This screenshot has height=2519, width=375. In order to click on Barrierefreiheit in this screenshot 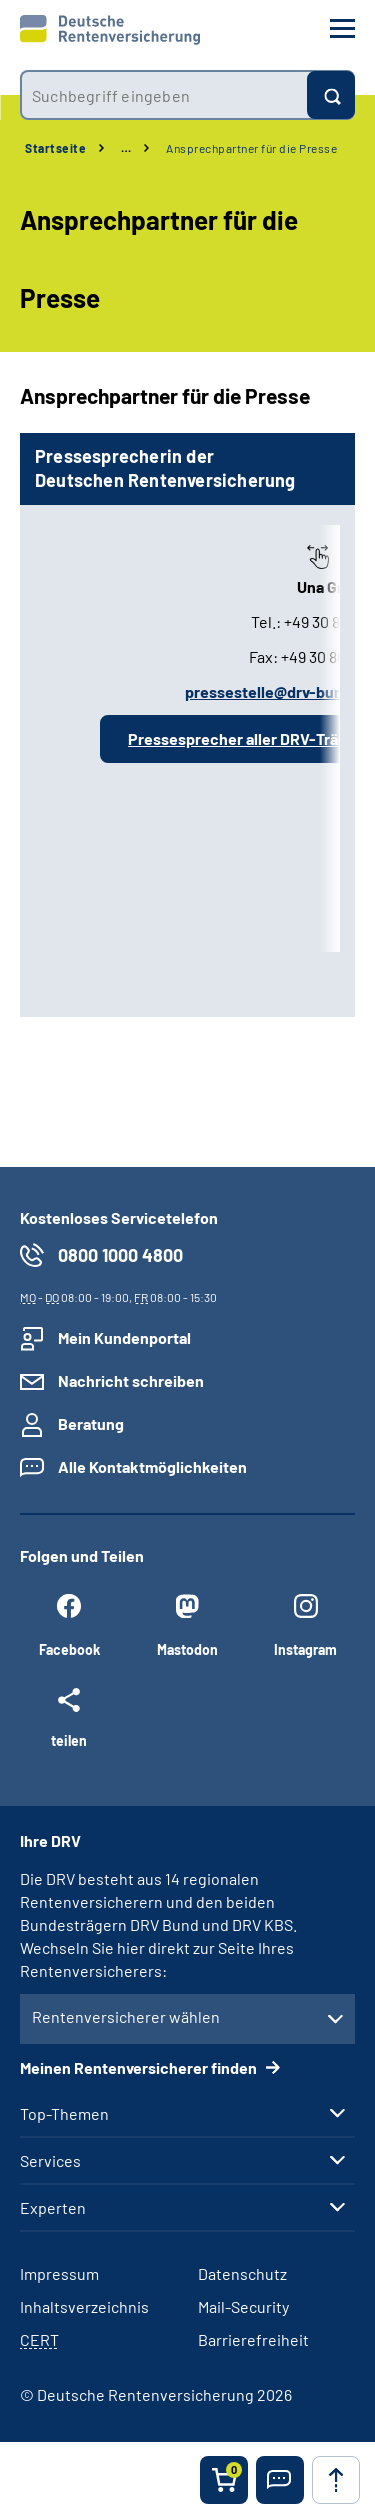, I will do `click(253, 2339)`.